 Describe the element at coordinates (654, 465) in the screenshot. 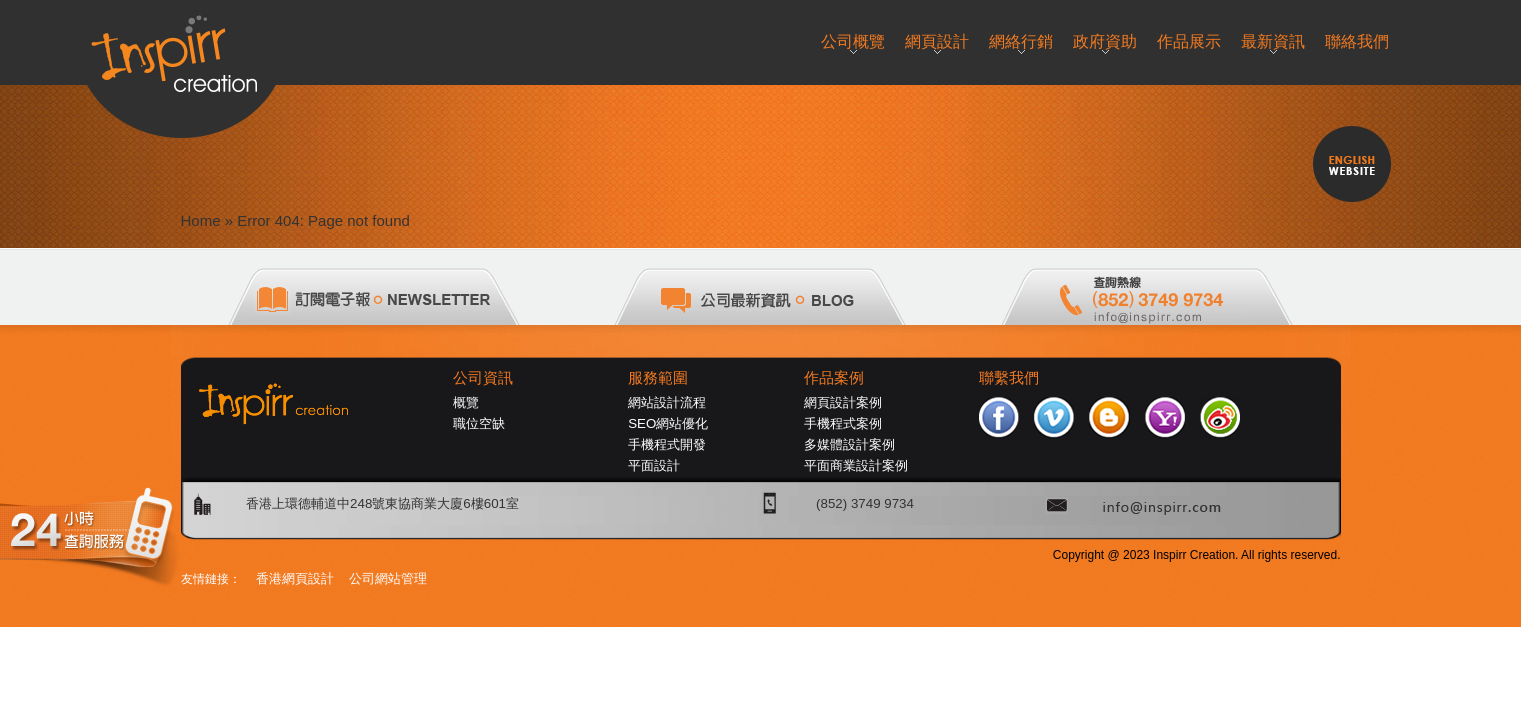

I see `平面設計` at that location.